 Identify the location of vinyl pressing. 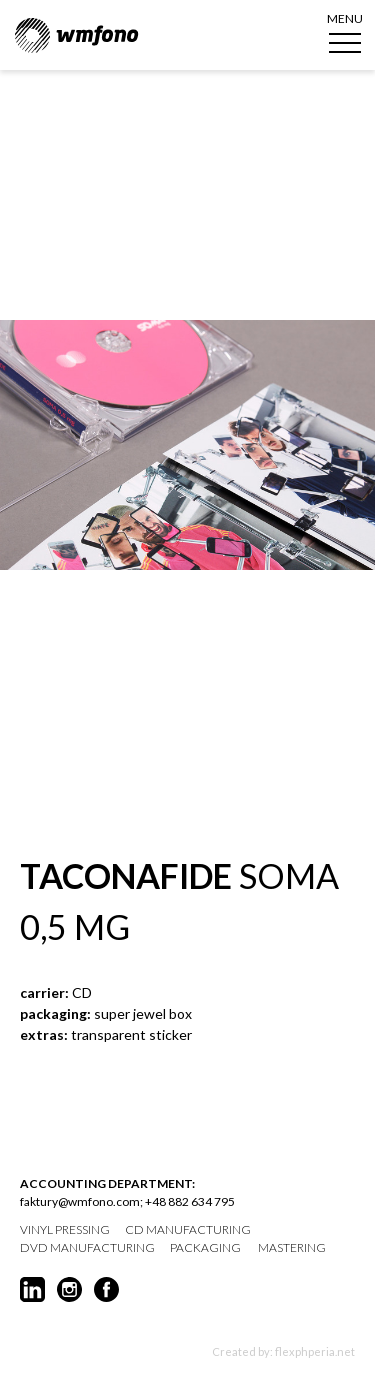
(65, 1230).